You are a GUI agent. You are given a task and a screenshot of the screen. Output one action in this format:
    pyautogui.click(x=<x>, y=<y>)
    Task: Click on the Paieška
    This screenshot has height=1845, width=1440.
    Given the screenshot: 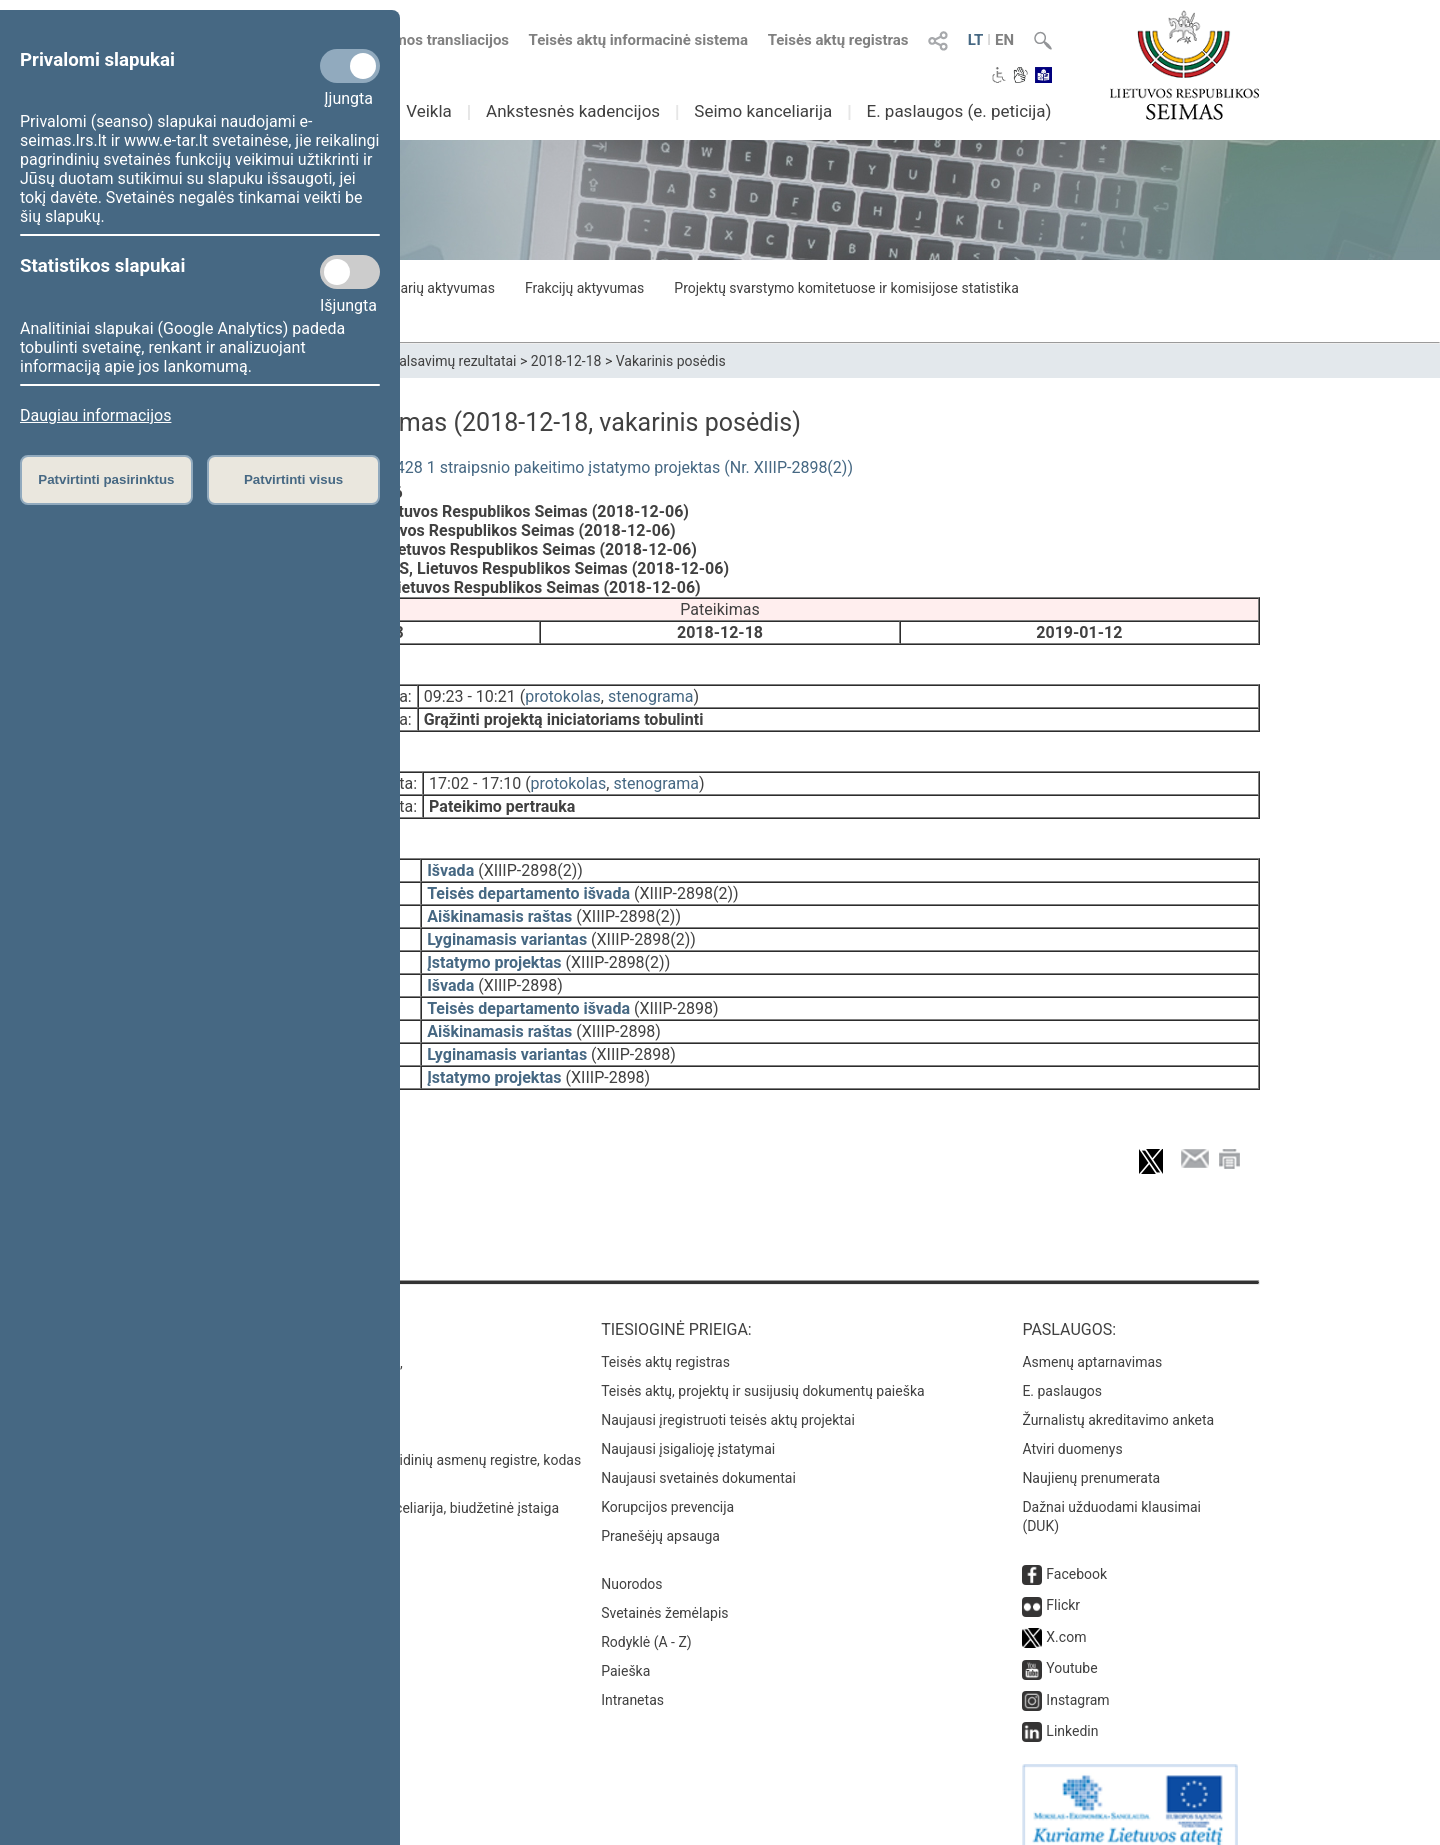 What is the action you would take?
    pyautogui.click(x=625, y=1649)
    